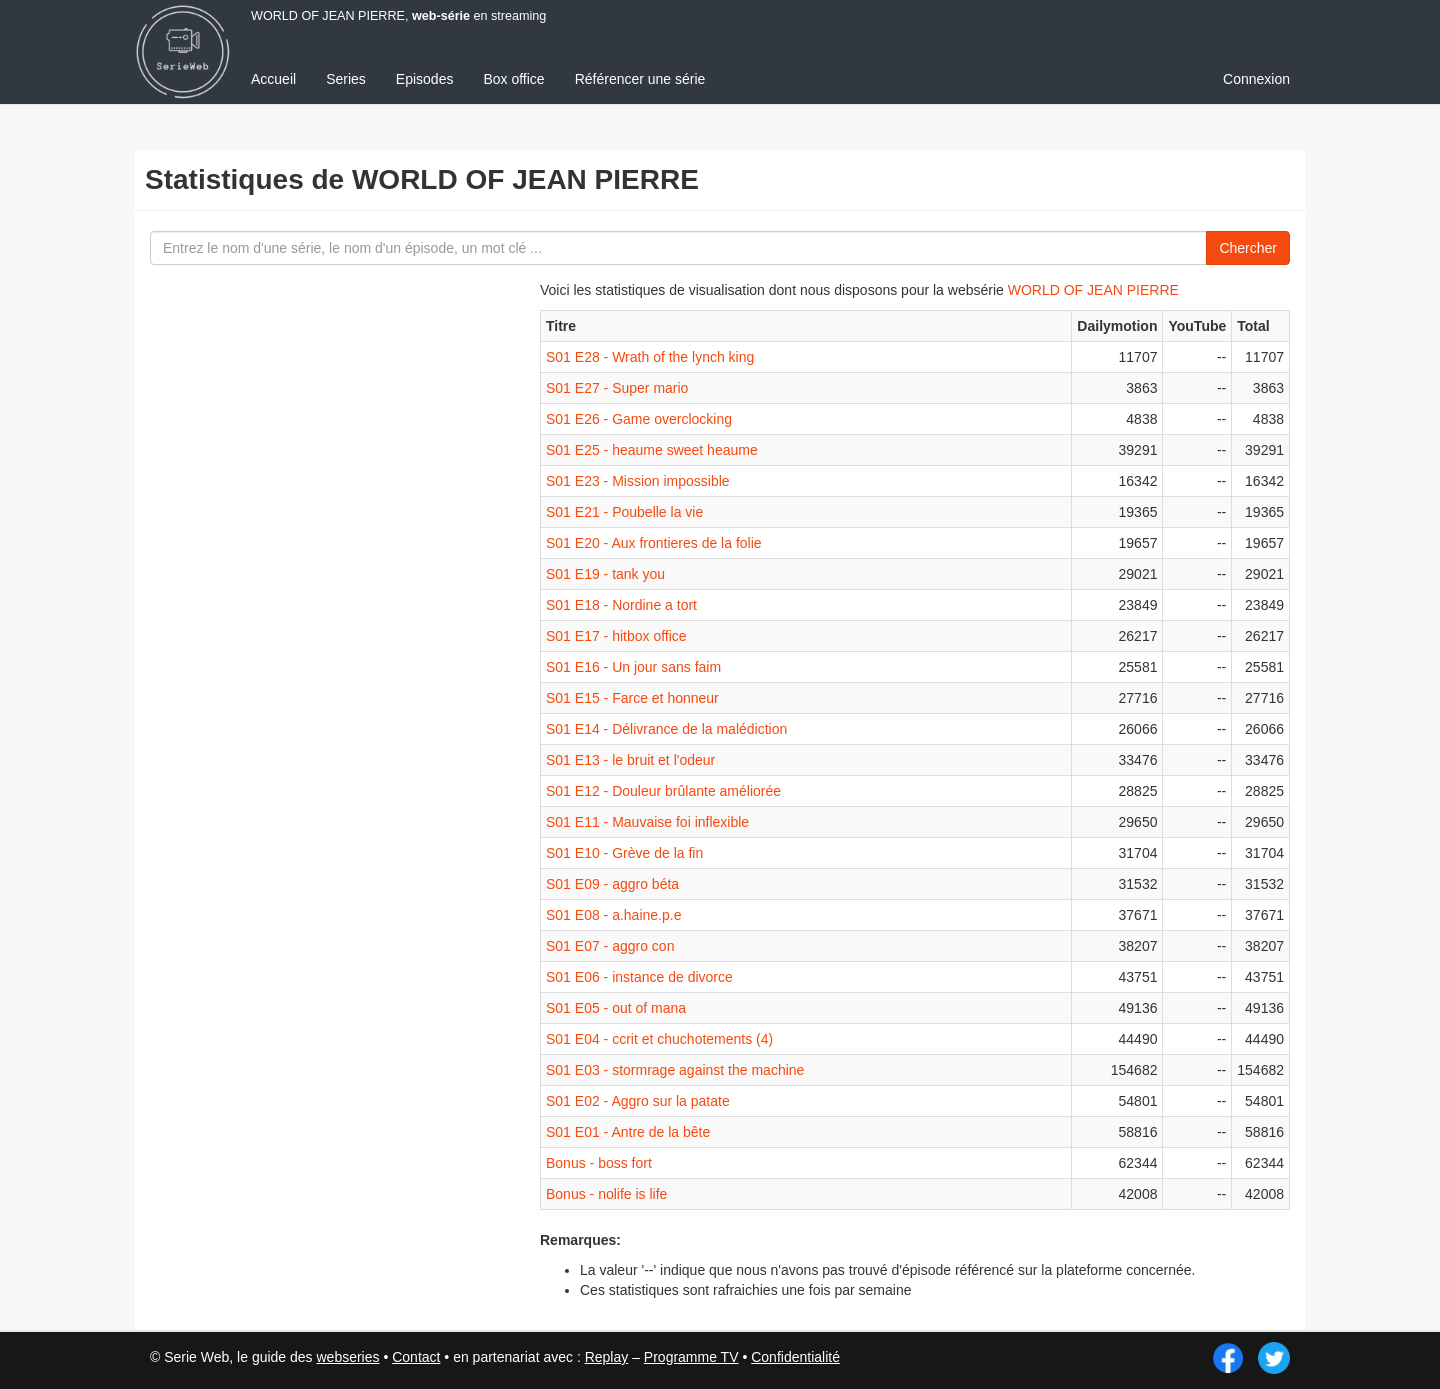 This screenshot has width=1440, height=1389. What do you see at coordinates (638, 481) in the screenshot?
I see `S01 E23 - Mission impossible` at bounding box center [638, 481].